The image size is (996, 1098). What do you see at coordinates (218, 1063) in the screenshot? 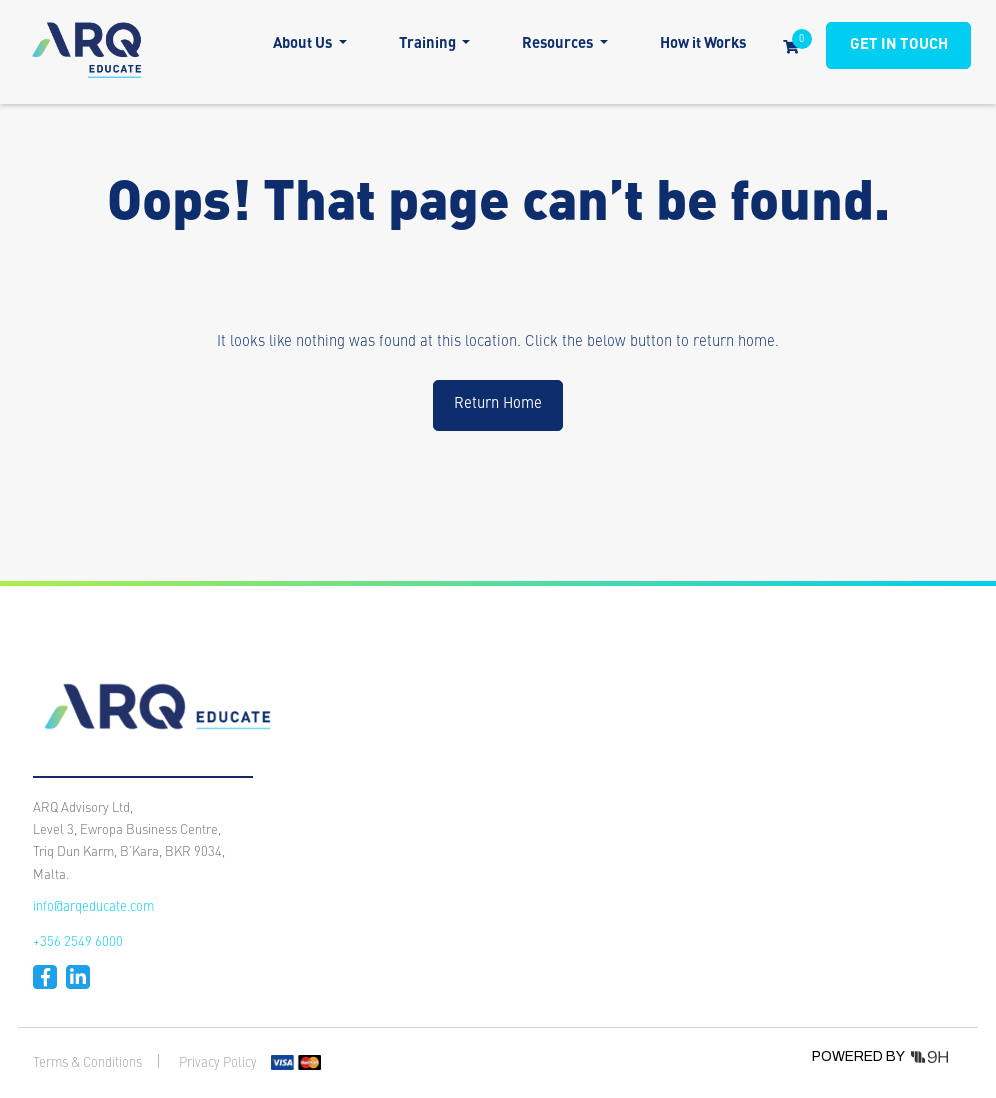
I see `Privacy Policy` at bounding box center [218, 1063].